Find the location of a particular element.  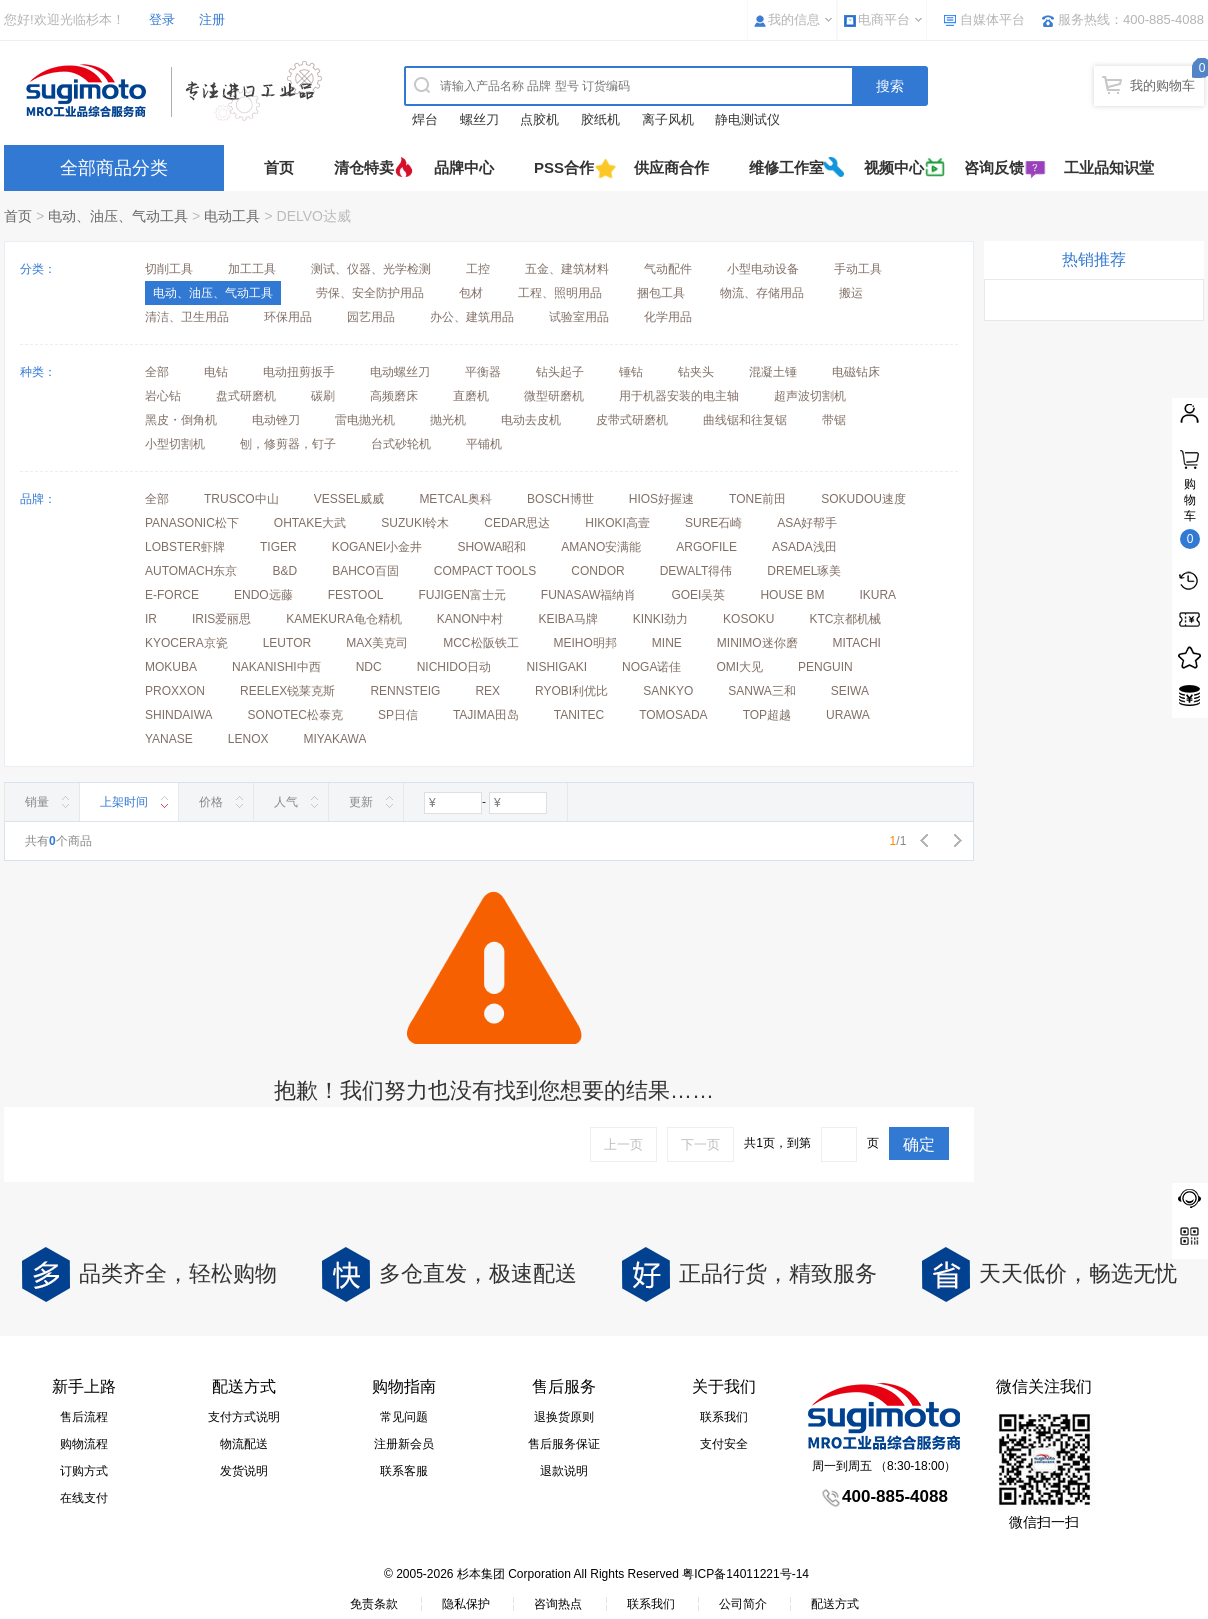

TOP超越 is located at coordinates (767, 715).